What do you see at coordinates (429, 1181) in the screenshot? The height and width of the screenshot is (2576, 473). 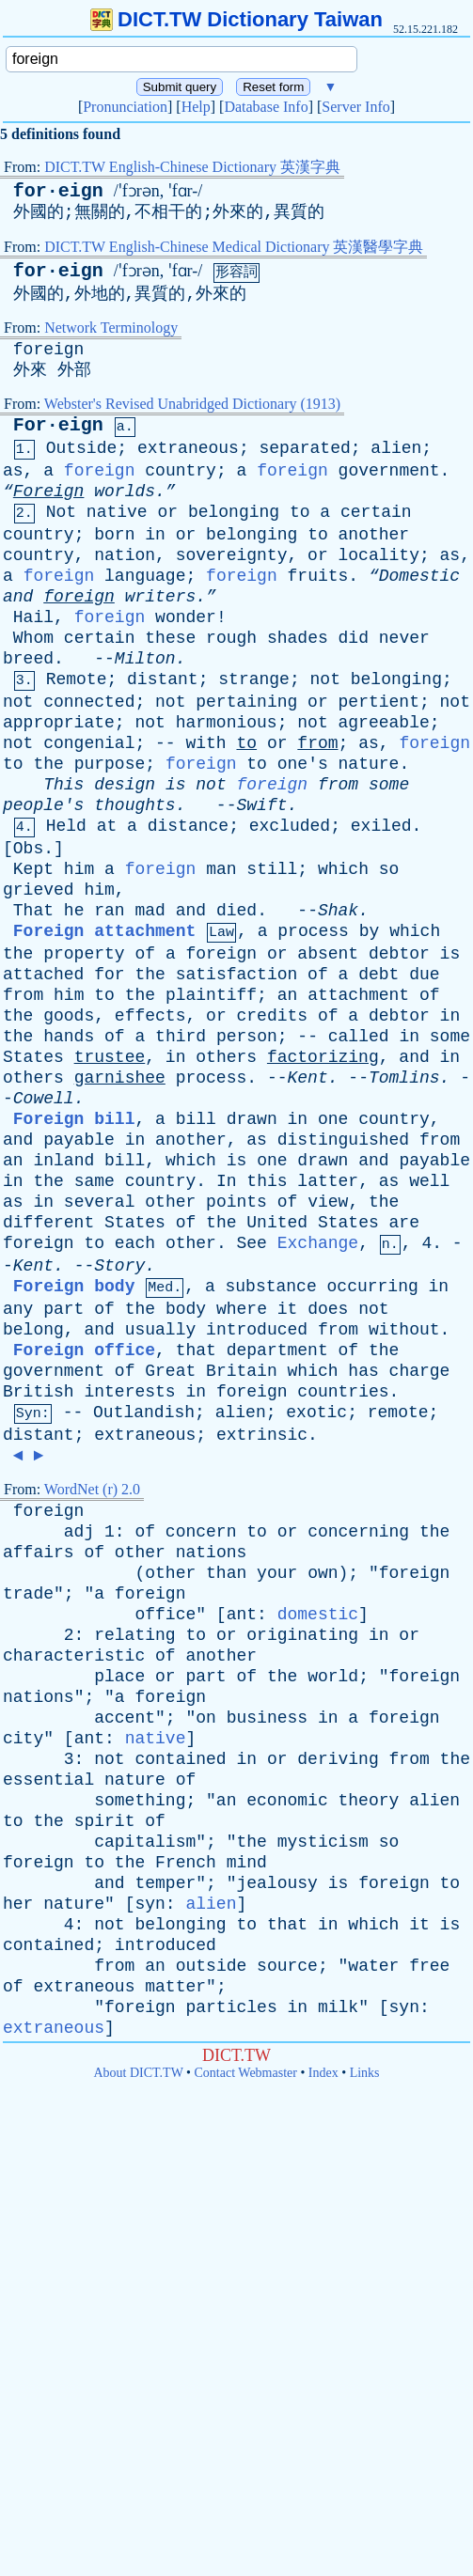 I see `well` at bounding box center [429, 1181].